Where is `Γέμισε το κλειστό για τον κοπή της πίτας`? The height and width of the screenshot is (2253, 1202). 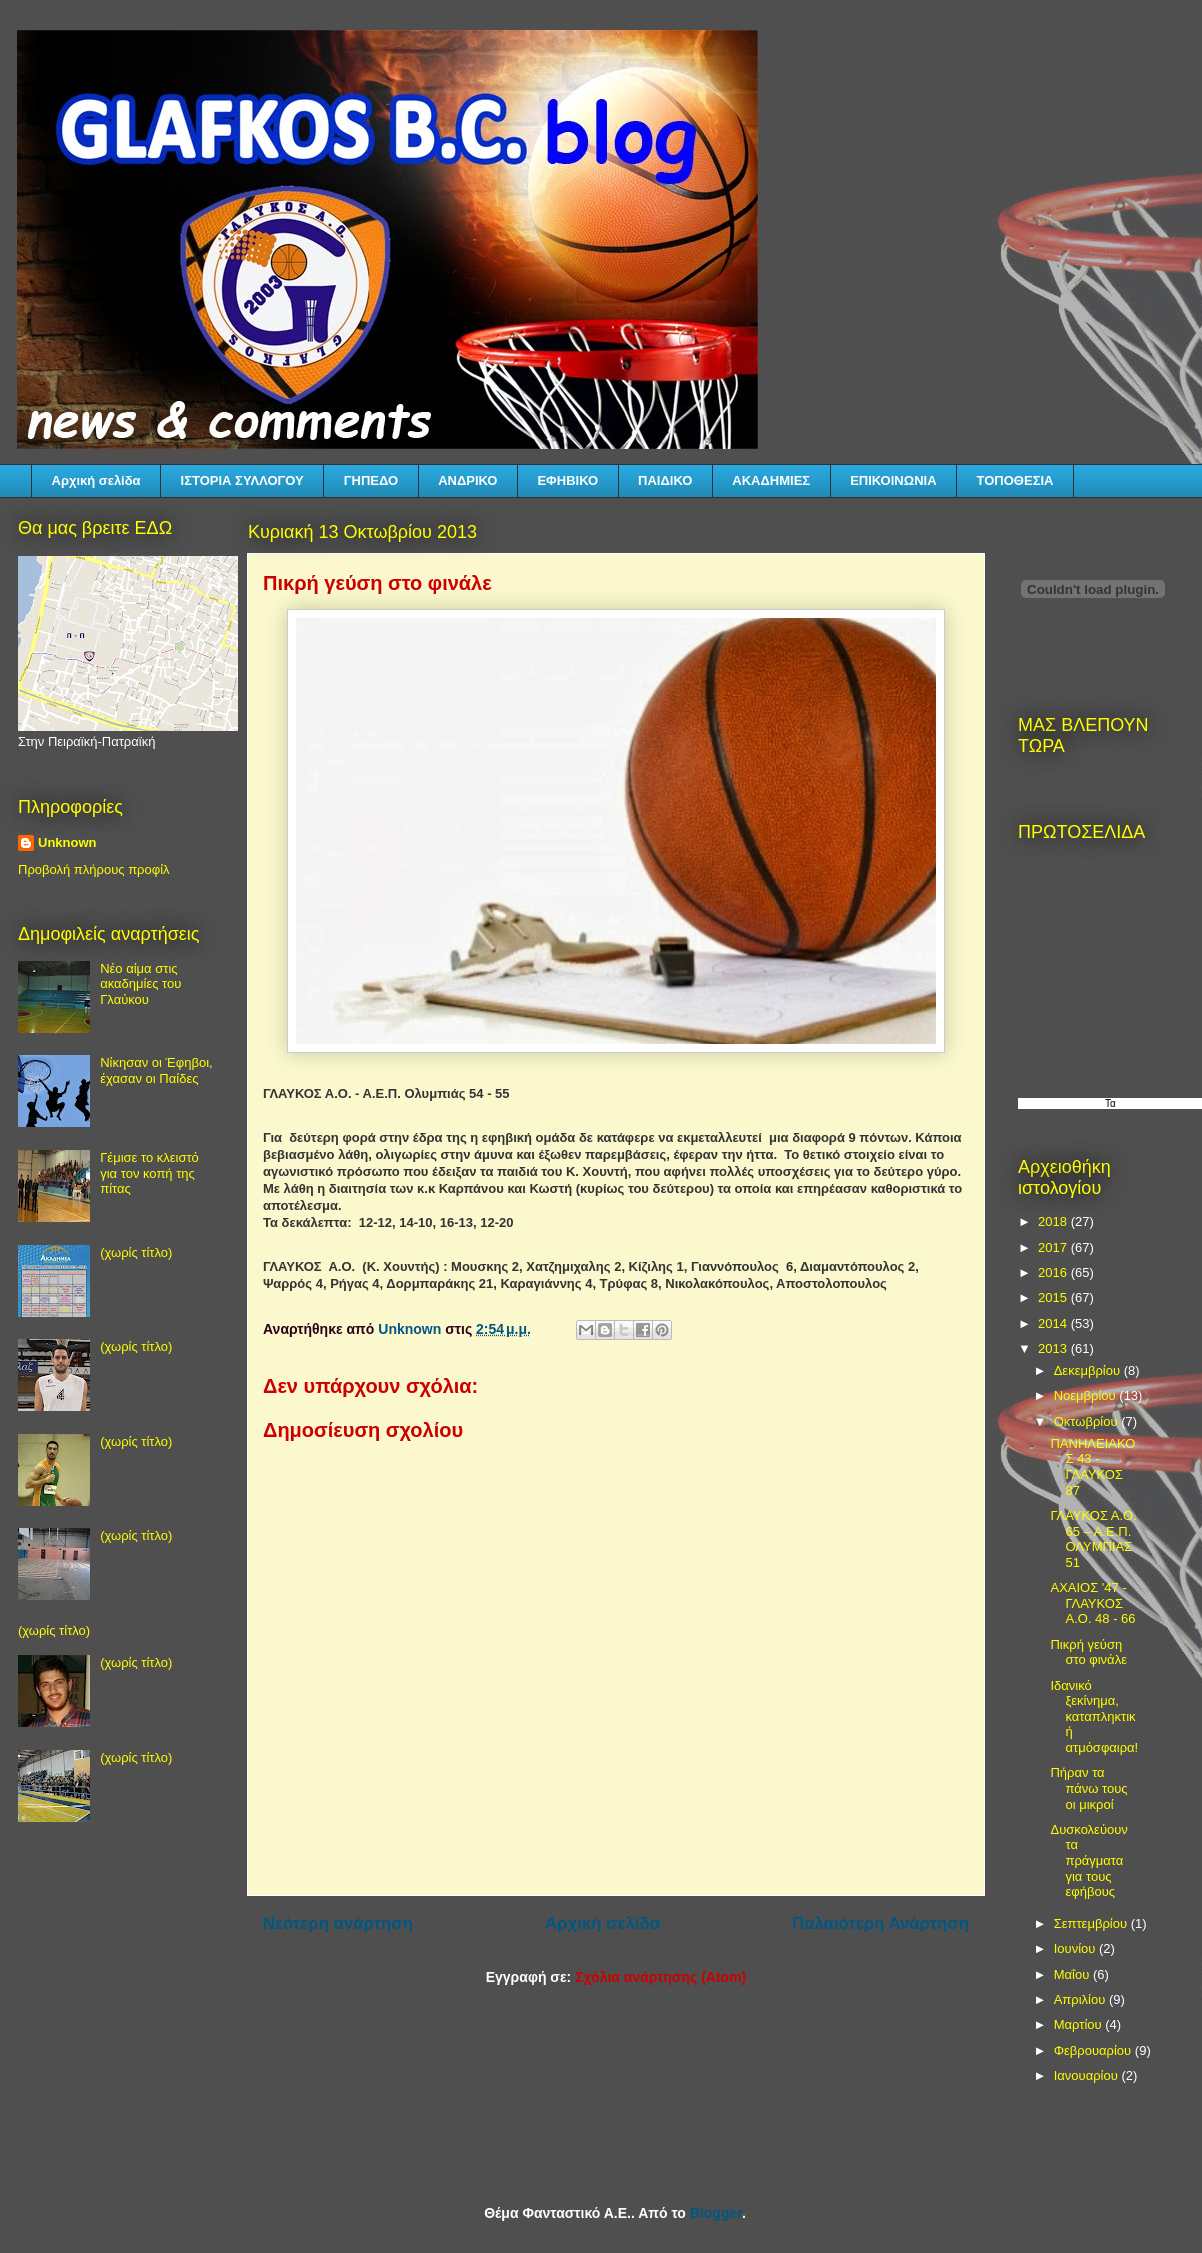 Γέμισε το κλειστό για τον κοπή της πίτας is located at coordinates (149, 1173).